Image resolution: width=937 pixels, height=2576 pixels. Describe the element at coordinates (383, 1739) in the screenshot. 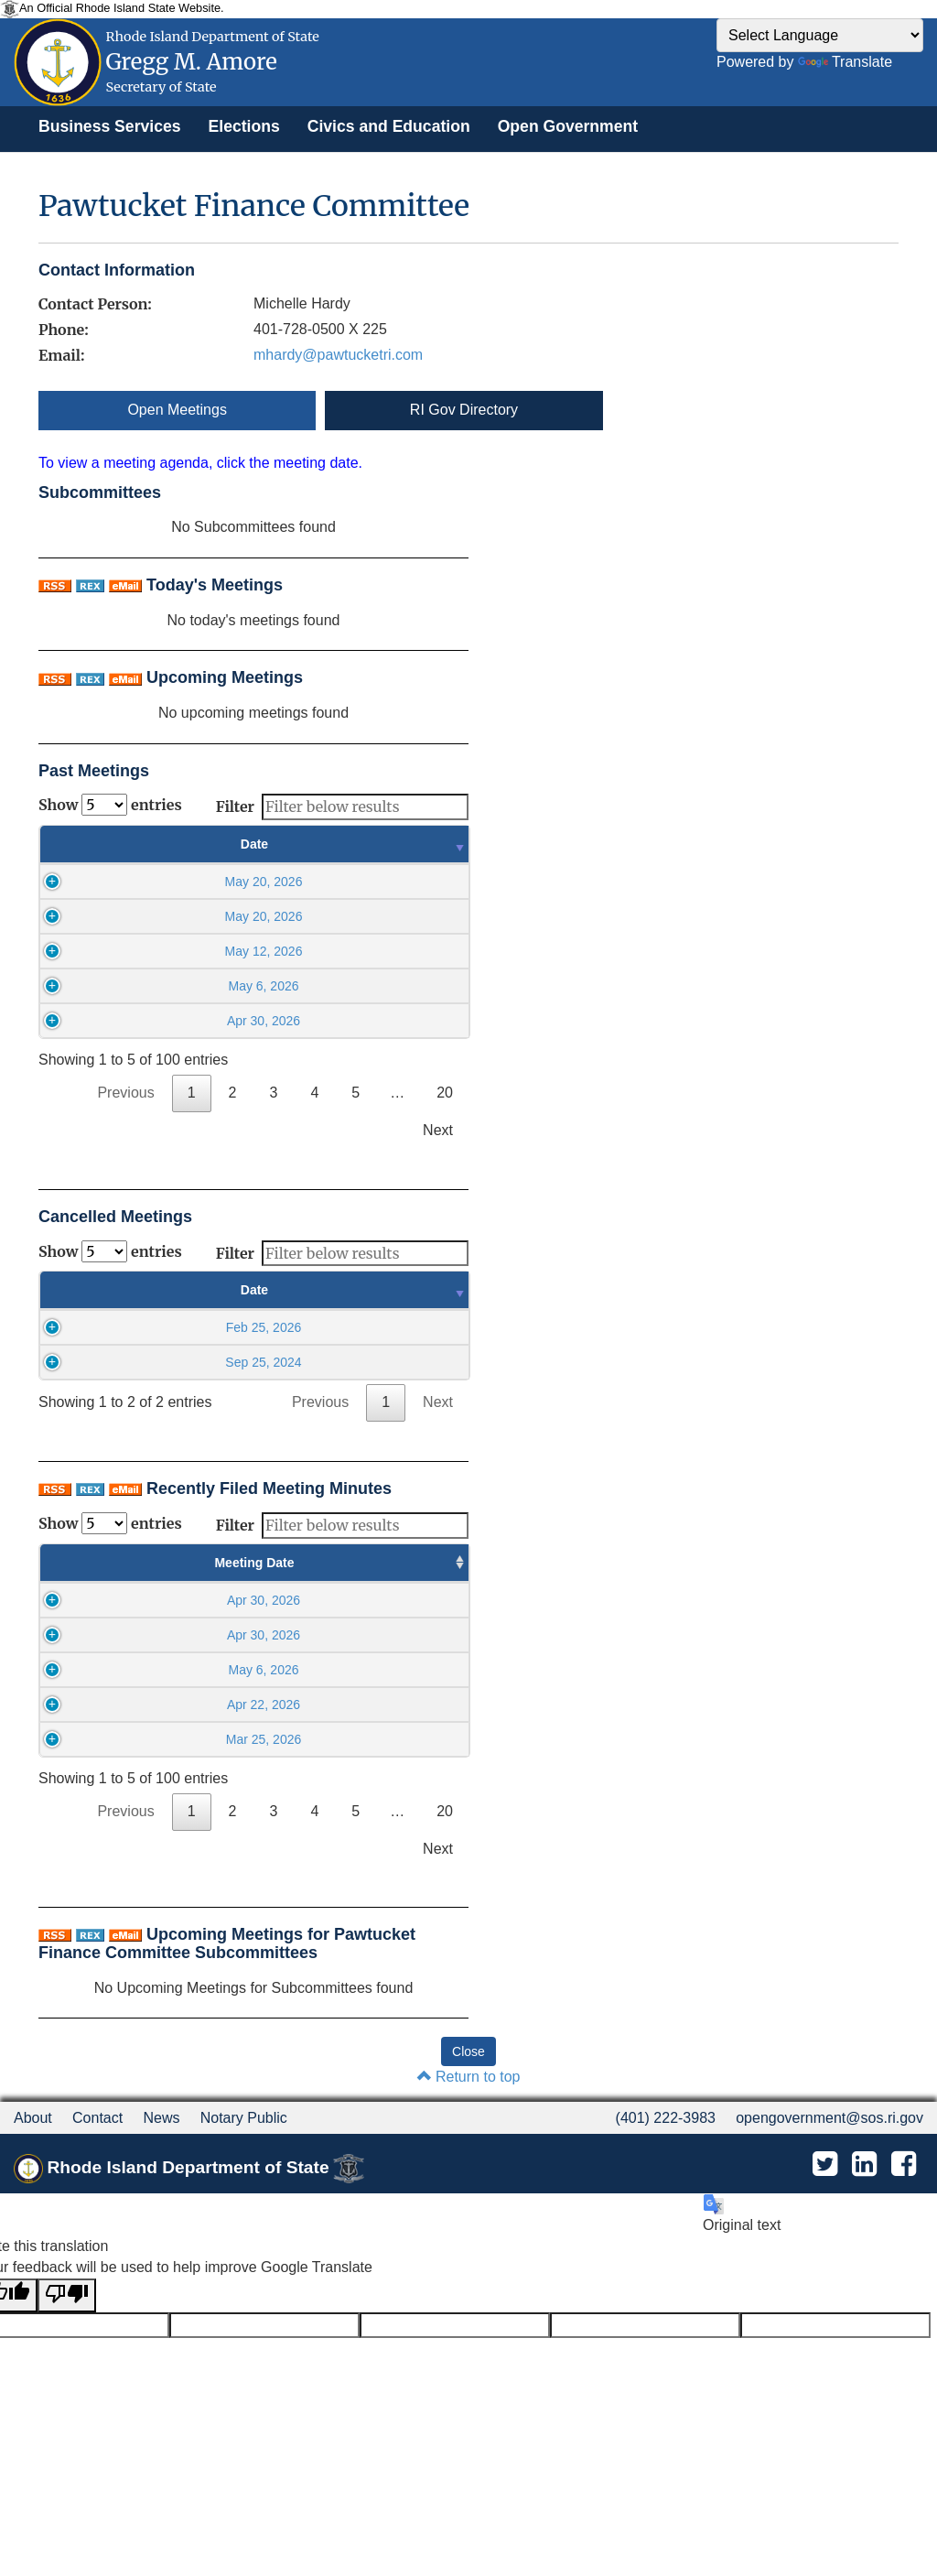

I see `Apr 2 2026, 02:47PM` at that location.